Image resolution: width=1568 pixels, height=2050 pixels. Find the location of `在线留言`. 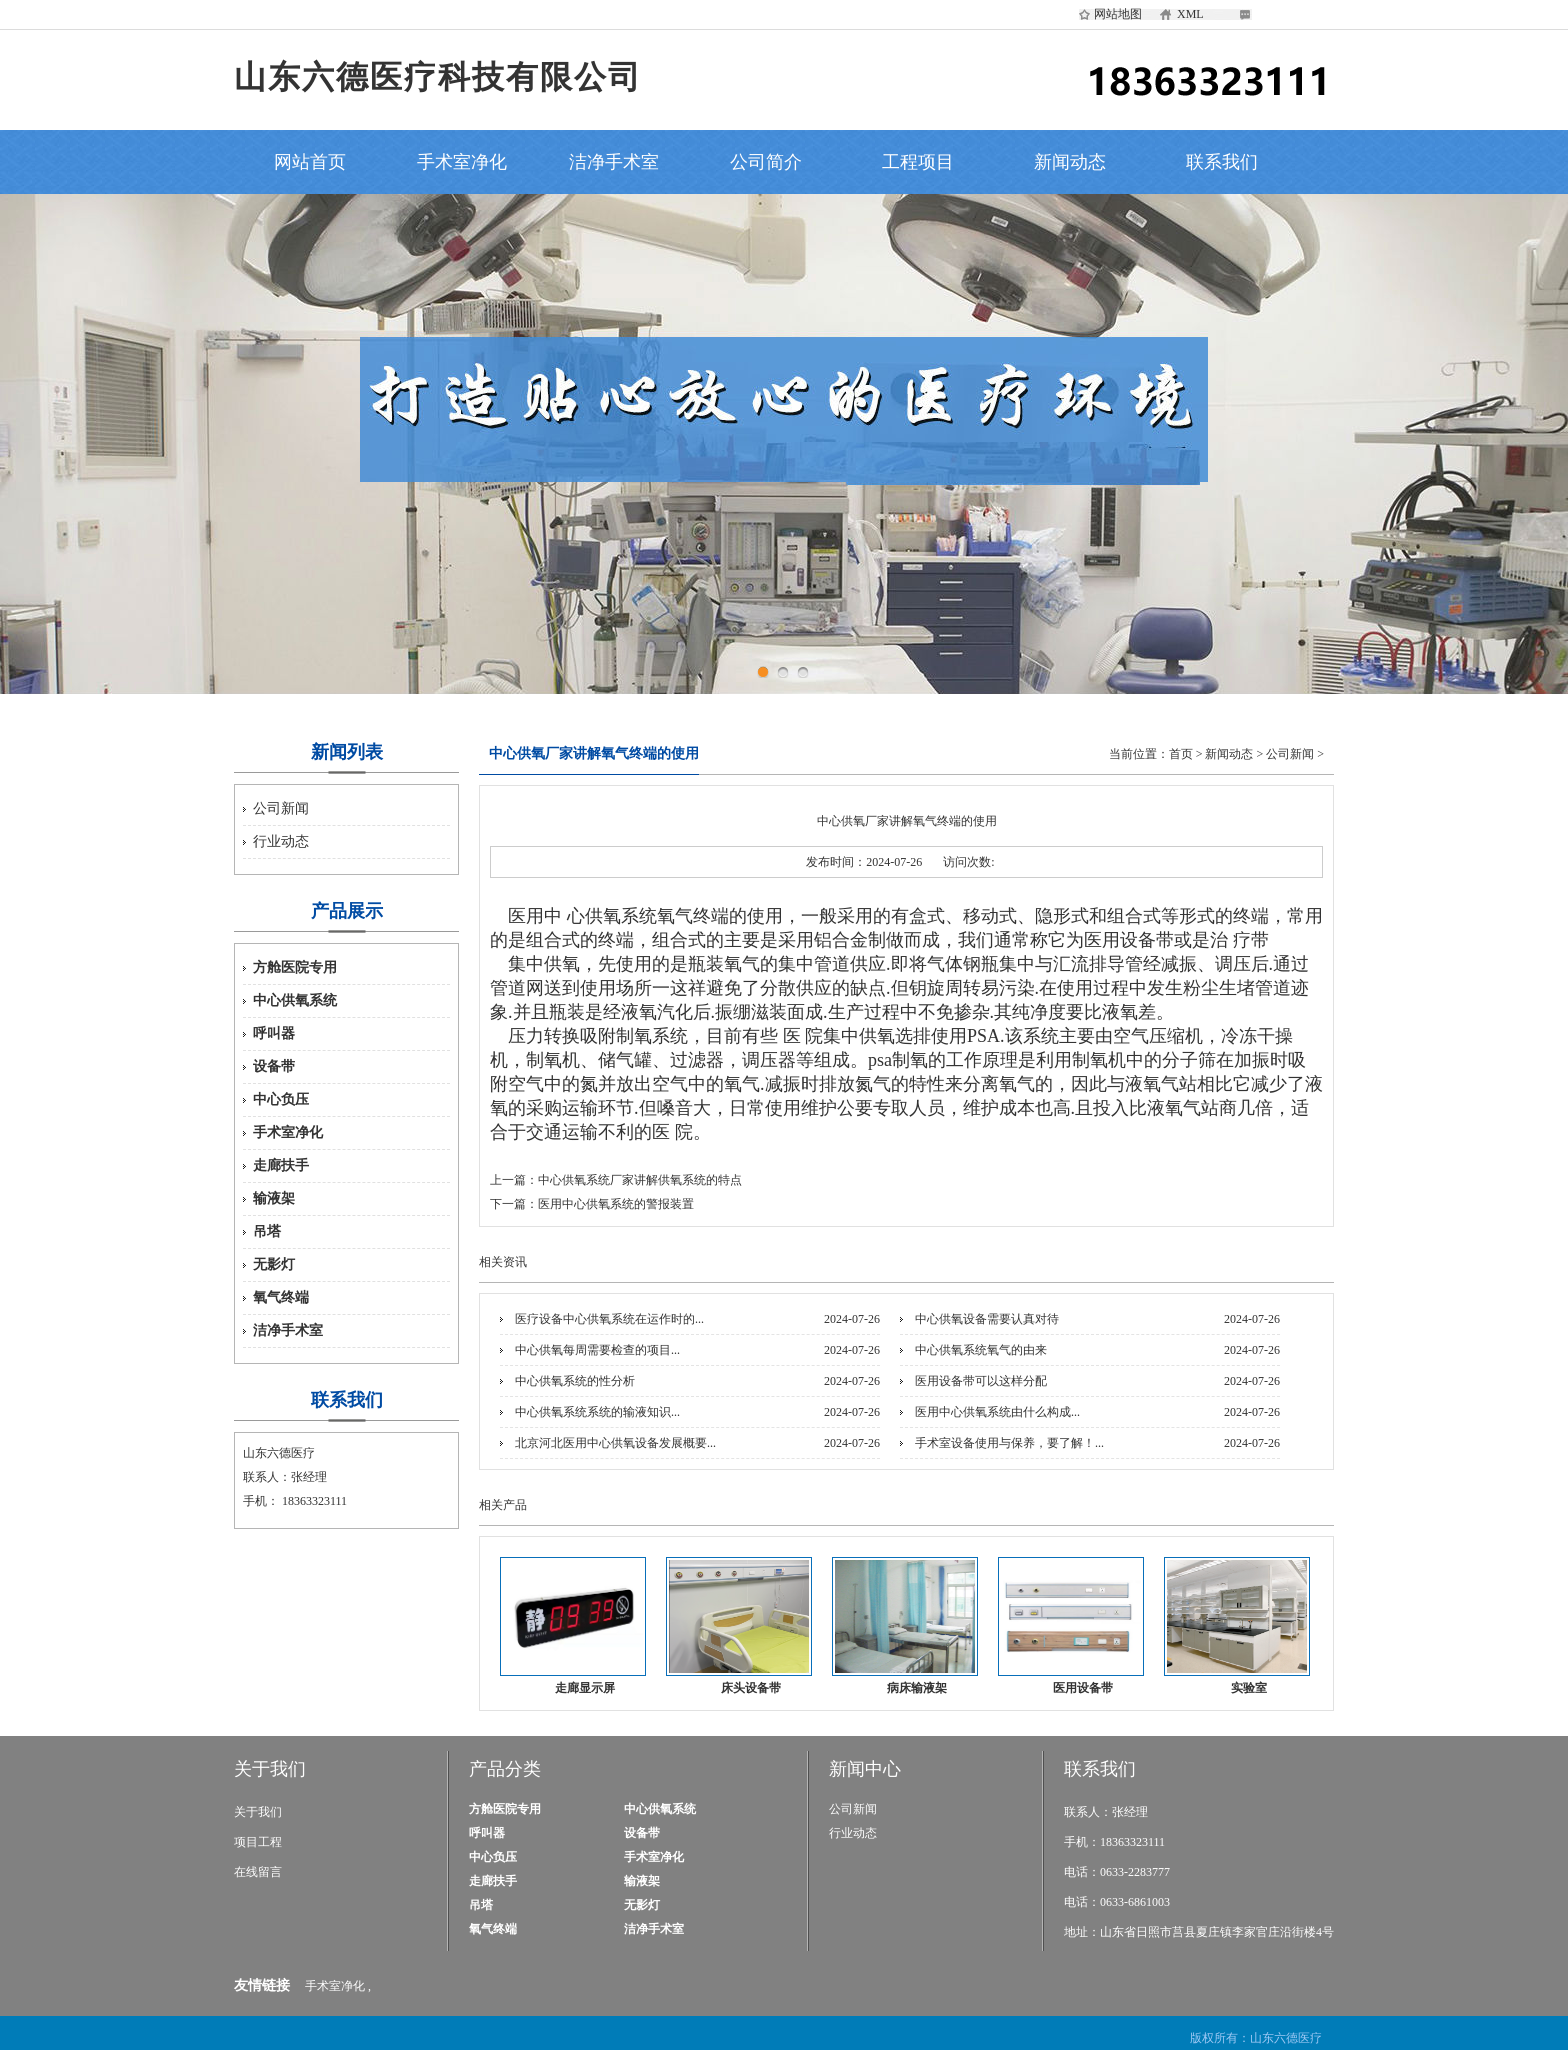

在线留言 is located at coordinates (258, 1872).